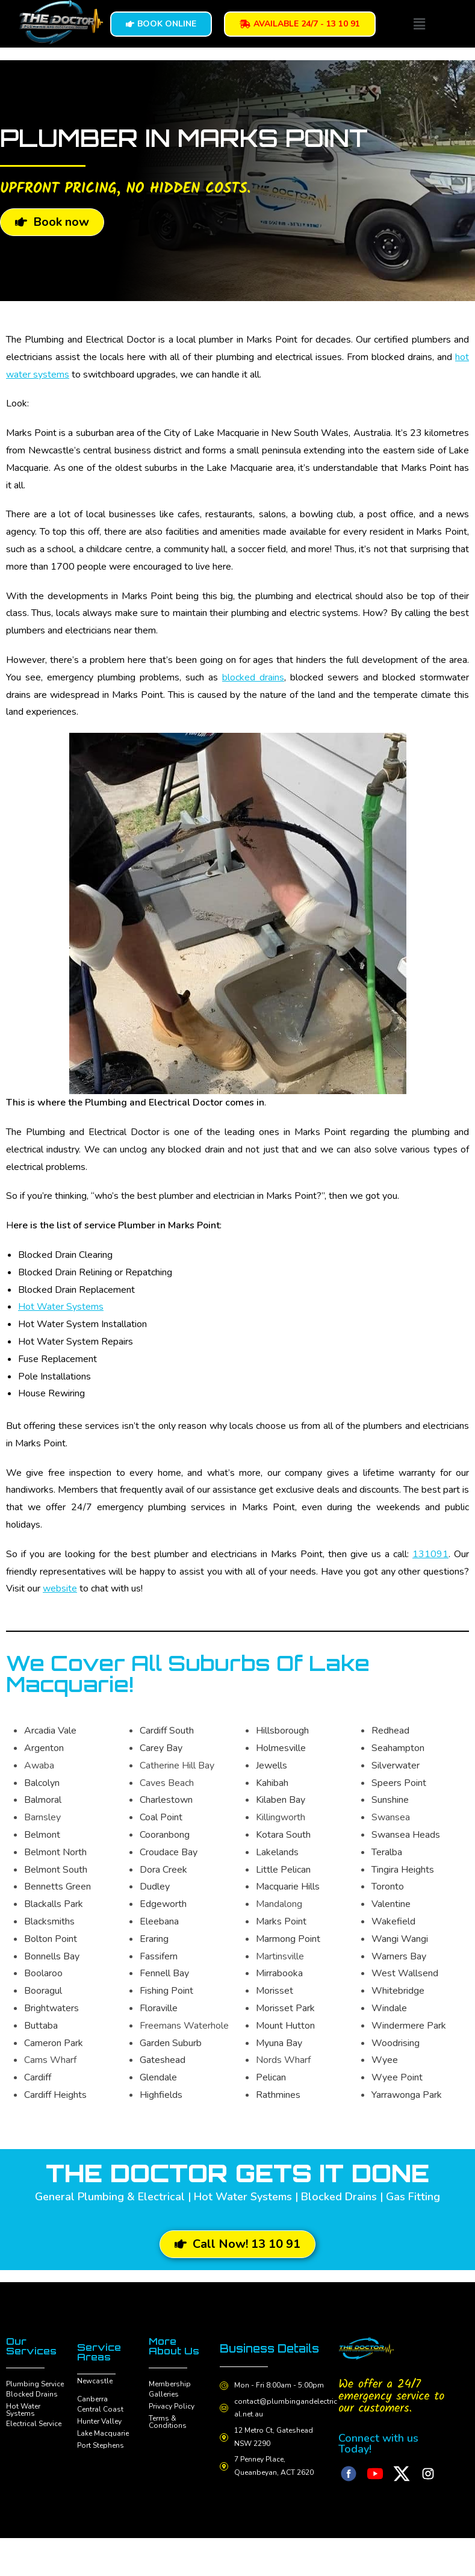 This screenshot has height=2576, width=475. What do you see at coordinates (283, 1834) in the screenshot?
I see `Kotara South` at bounding box center [283, 1834].